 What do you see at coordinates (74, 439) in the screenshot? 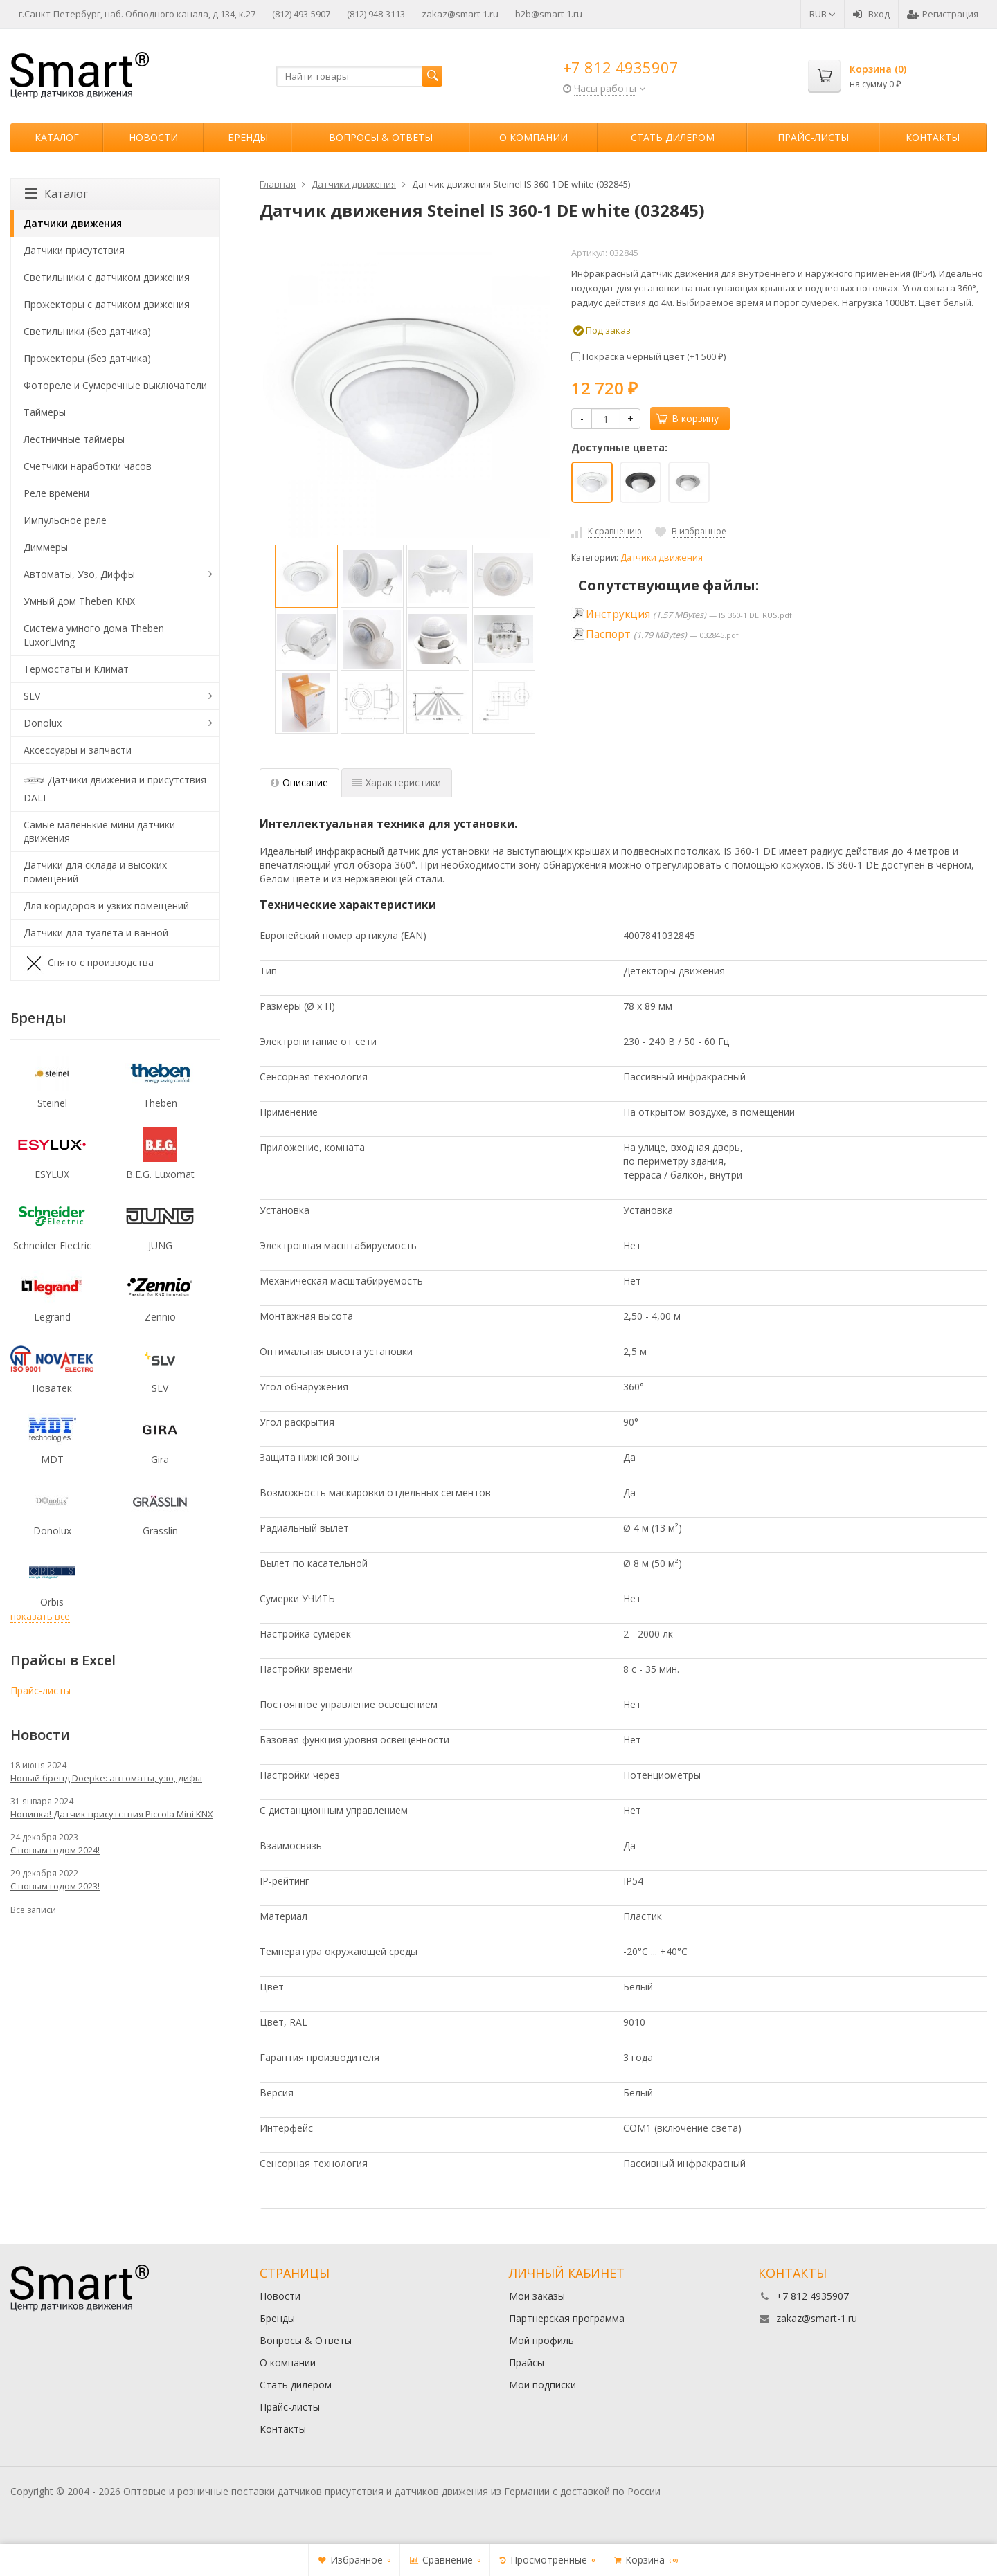
I see `Лестничные таймеры` at bounding box center [74, 439].